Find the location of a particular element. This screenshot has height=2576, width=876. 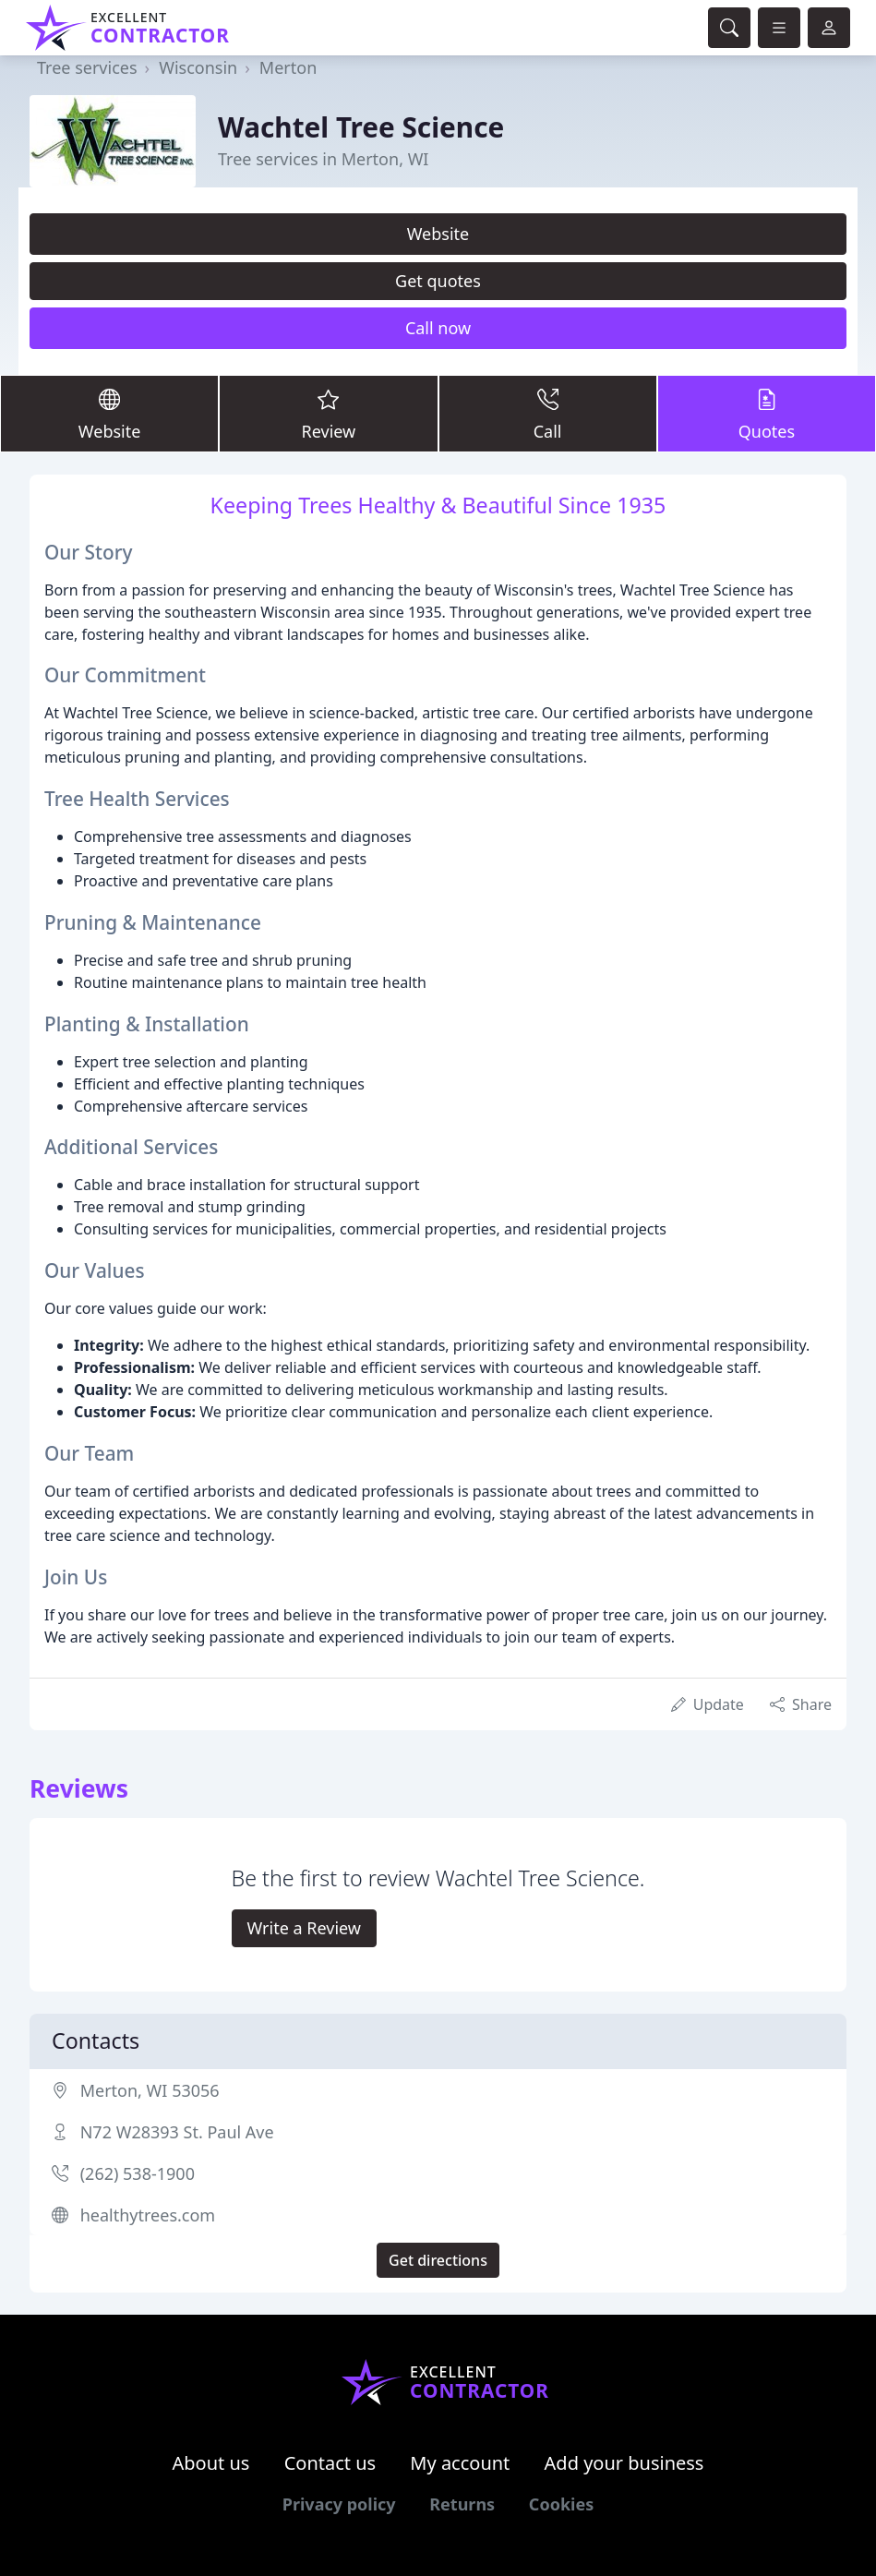

Review is located at coordinates (328, 412).